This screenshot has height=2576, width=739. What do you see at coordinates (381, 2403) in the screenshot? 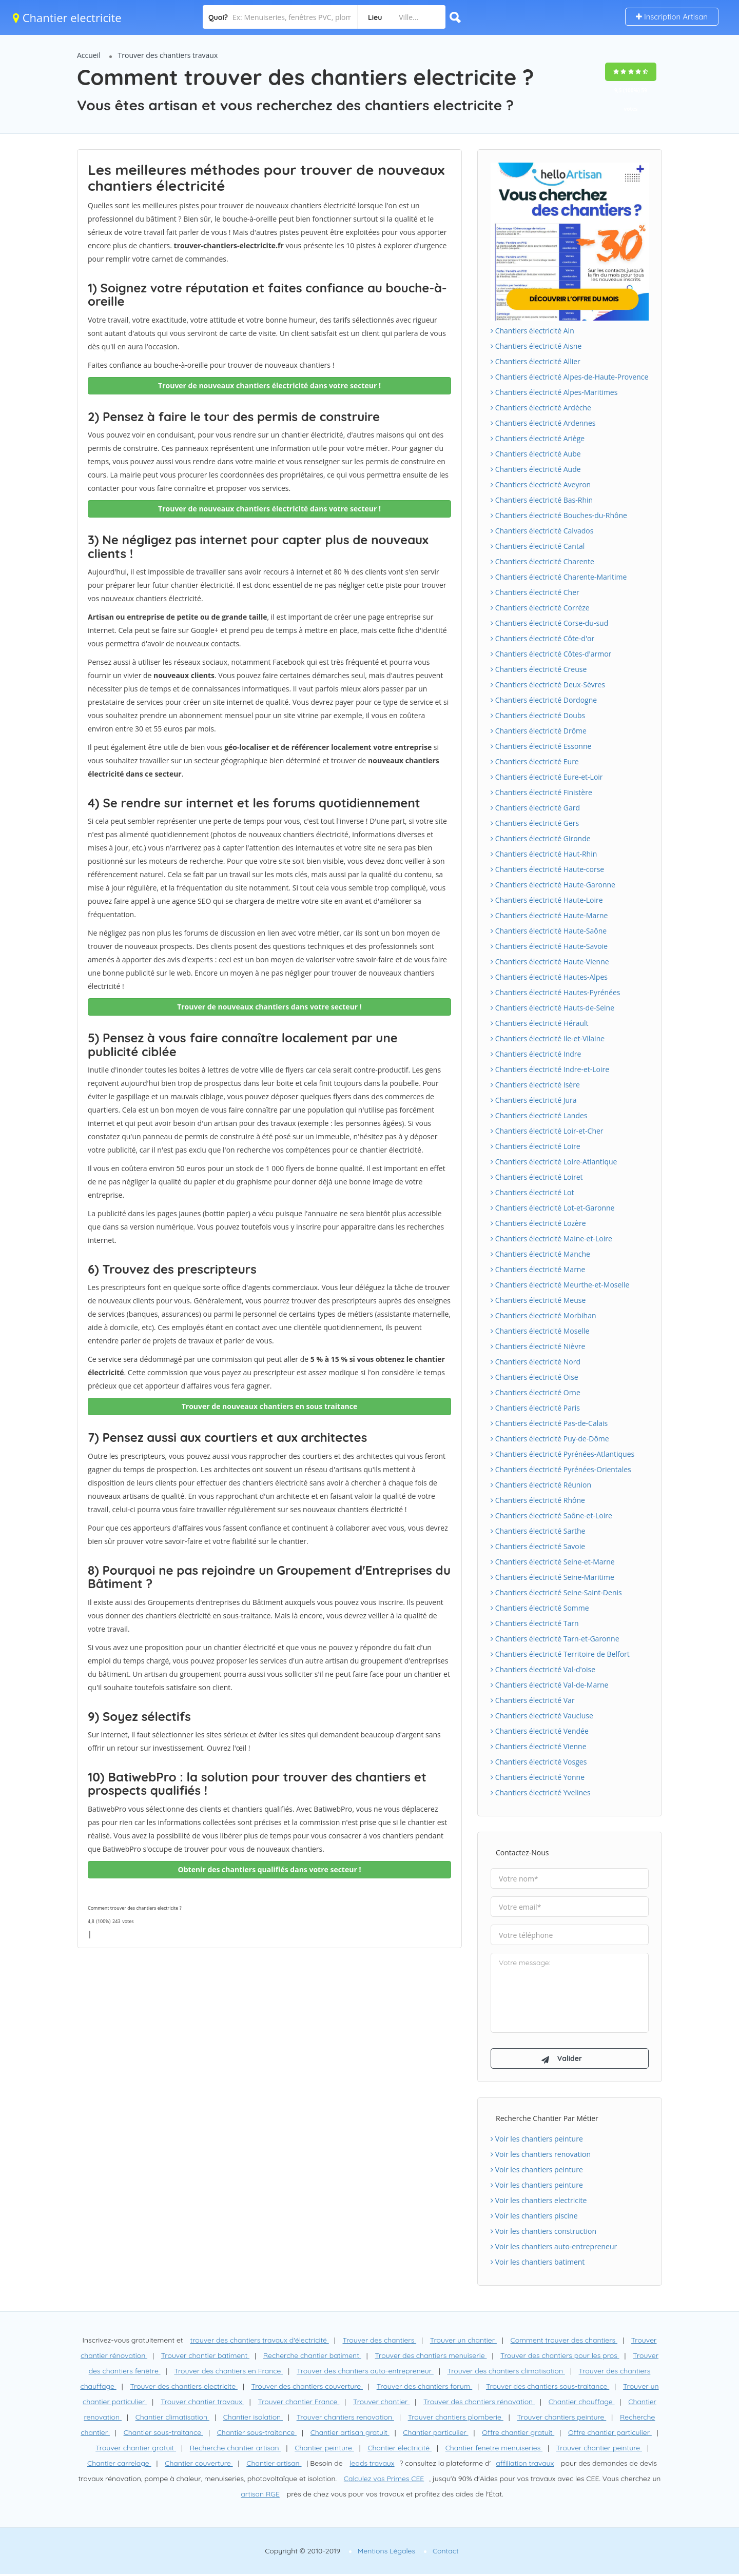
I see `Trouver chantier` at bounding box center [381, 2403].